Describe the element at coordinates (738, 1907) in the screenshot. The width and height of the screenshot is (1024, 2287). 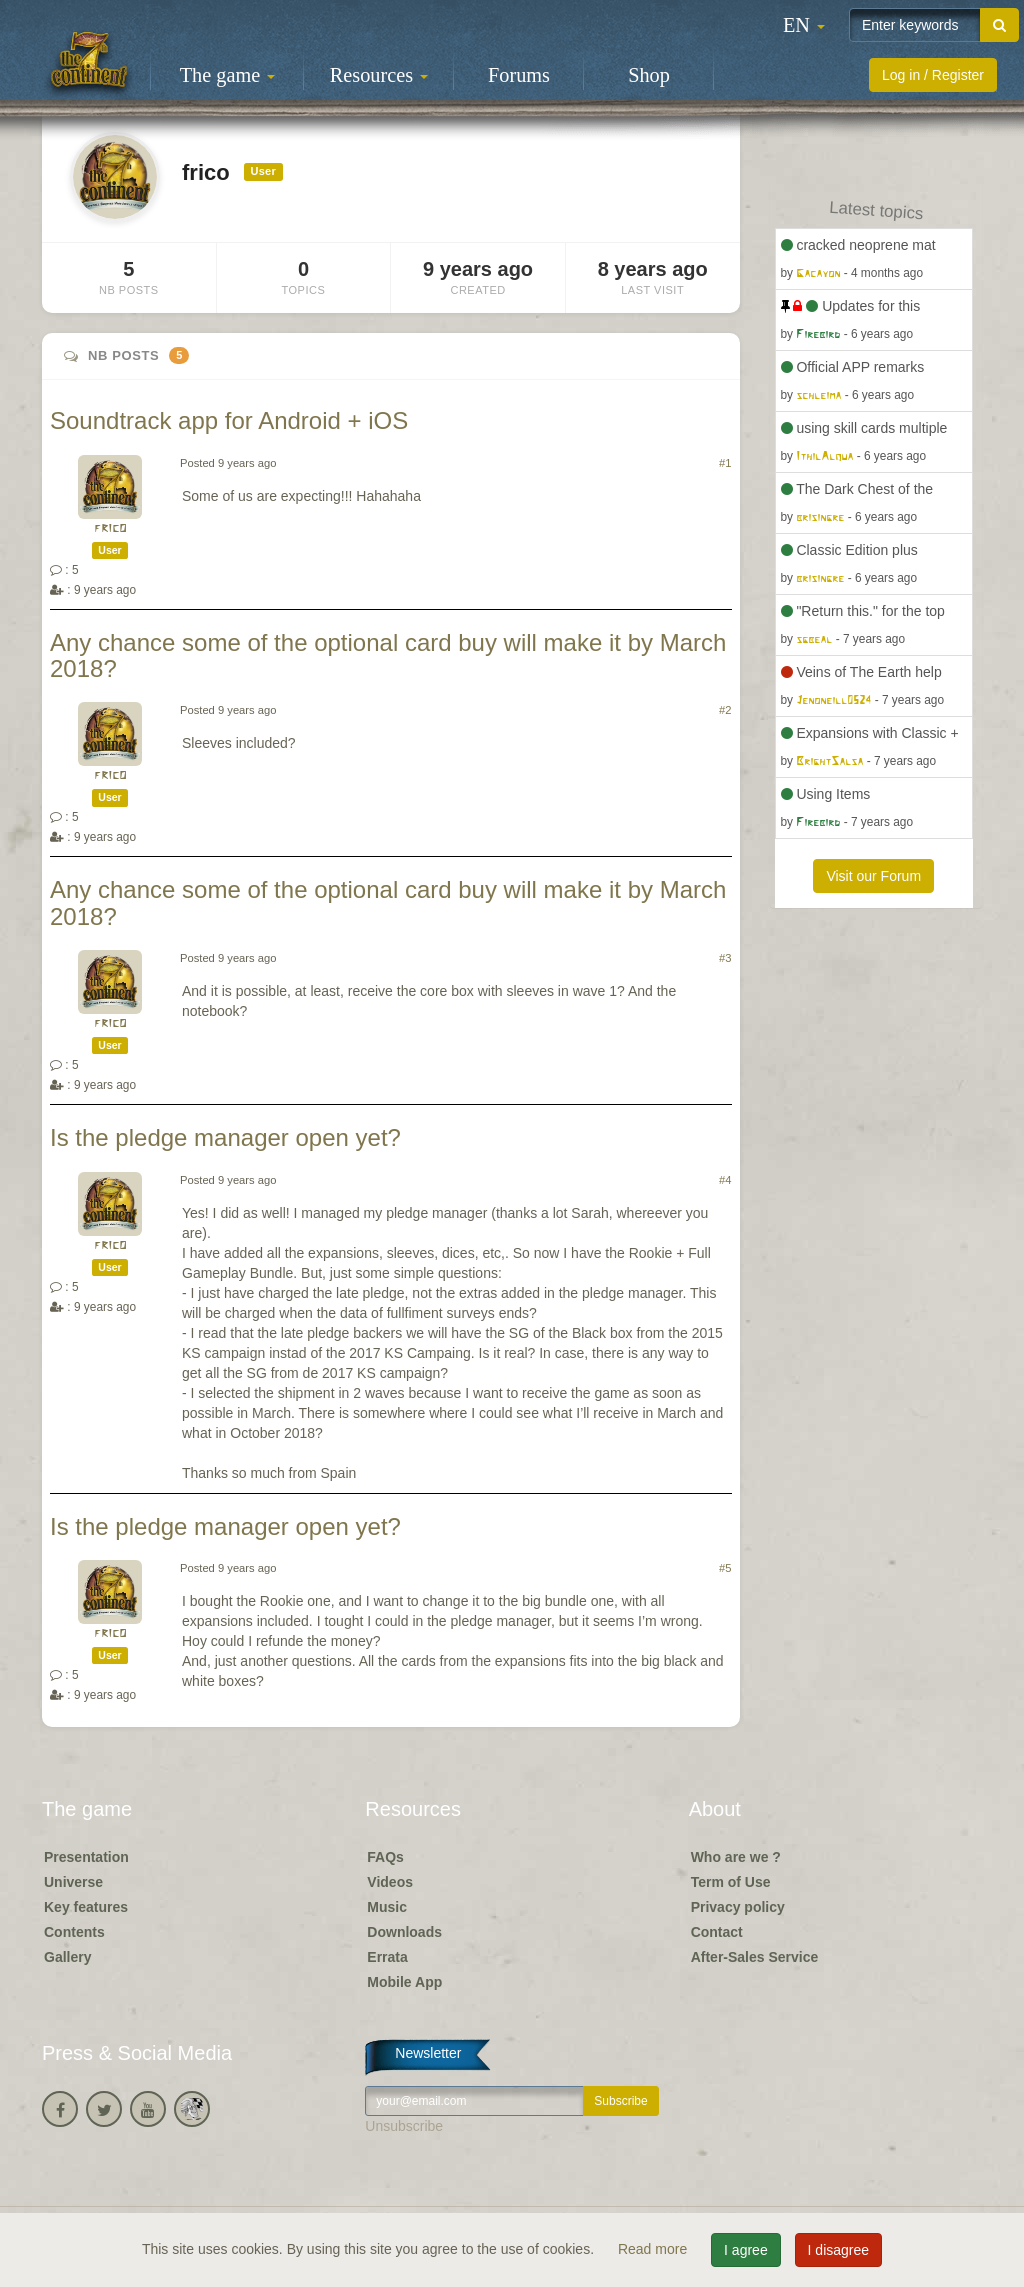
I see `Privacy policy` at that location.